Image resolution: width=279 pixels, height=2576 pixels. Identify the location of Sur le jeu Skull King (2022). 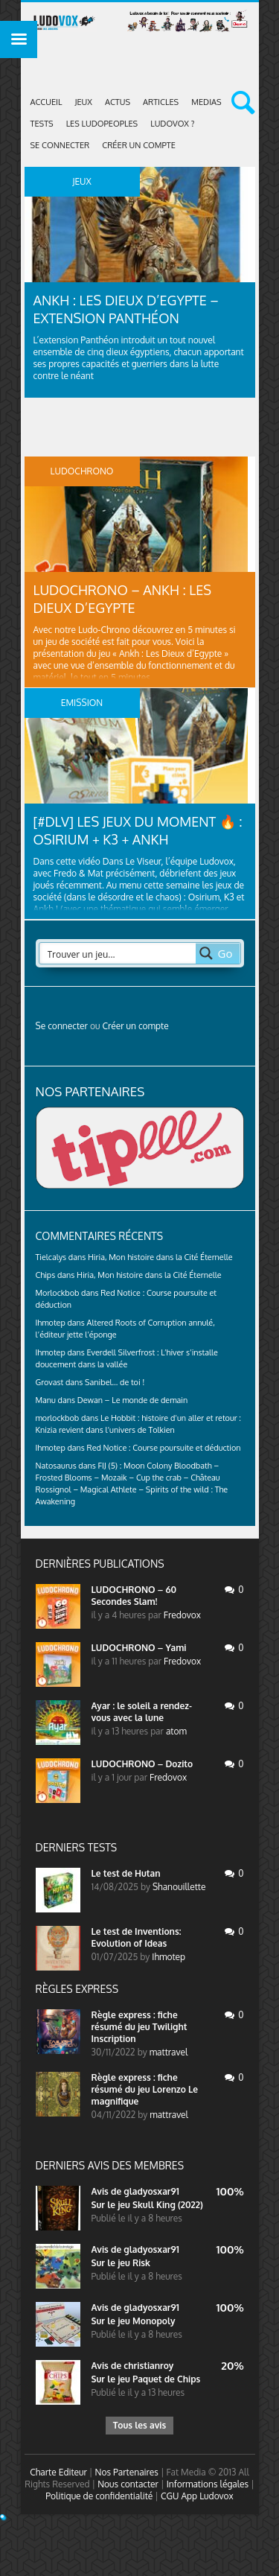
(147, 2204).